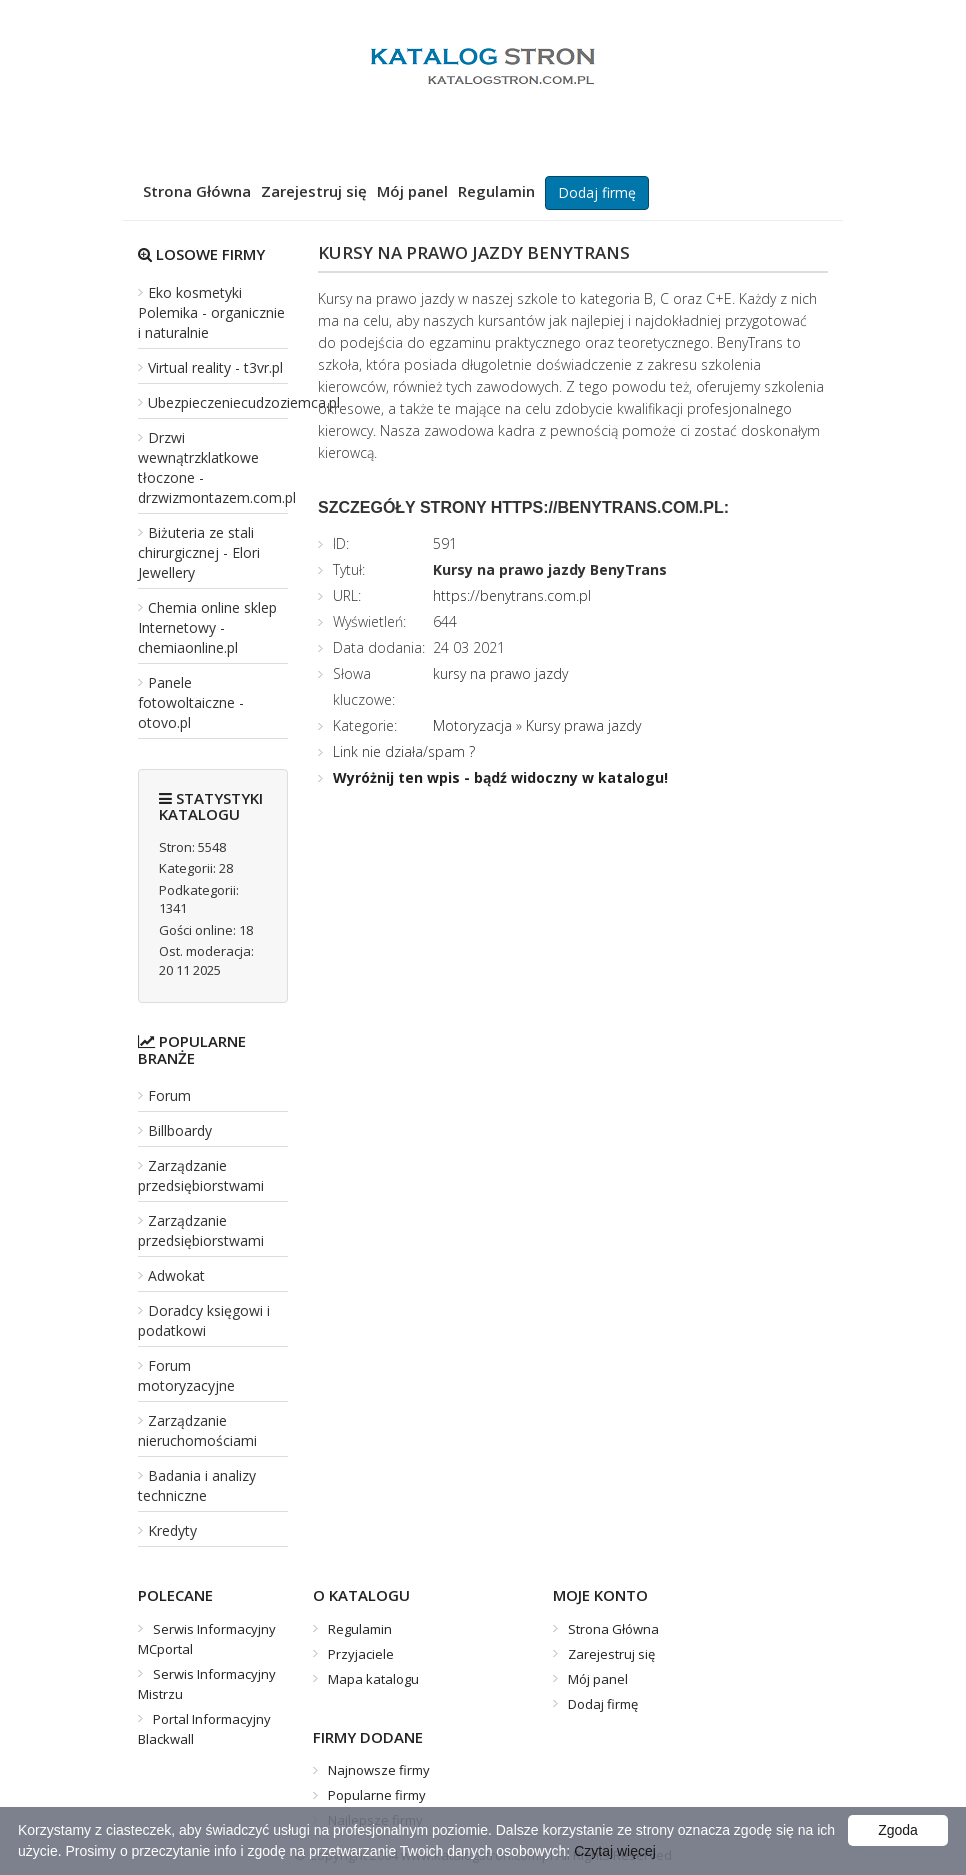  I want to click on Doradcy księgowi i podatkowi, so click(204, 1320).